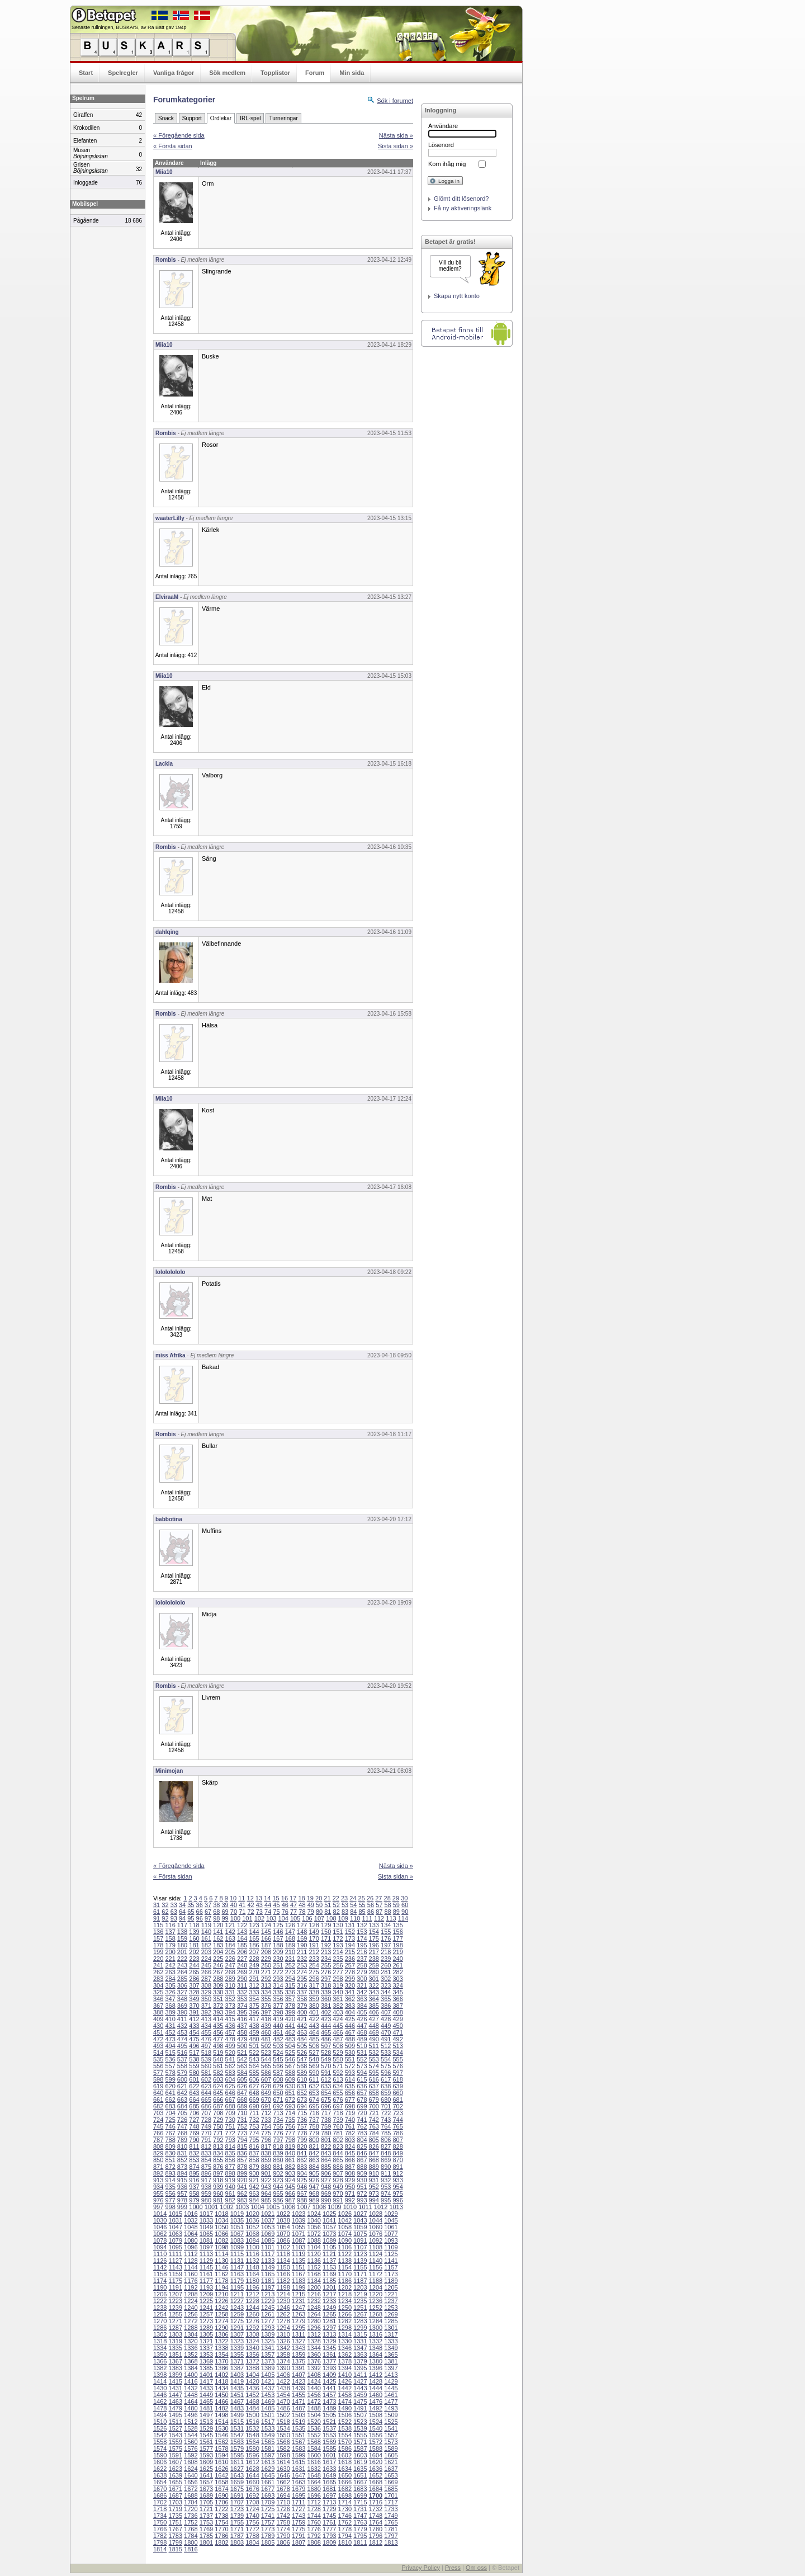 Image resolution: width=805 pixels, height=2576 pixels. What do you see at coordinates (302, 2106) in the screenshot?
I see `694` at bounding box center [302, 2106].